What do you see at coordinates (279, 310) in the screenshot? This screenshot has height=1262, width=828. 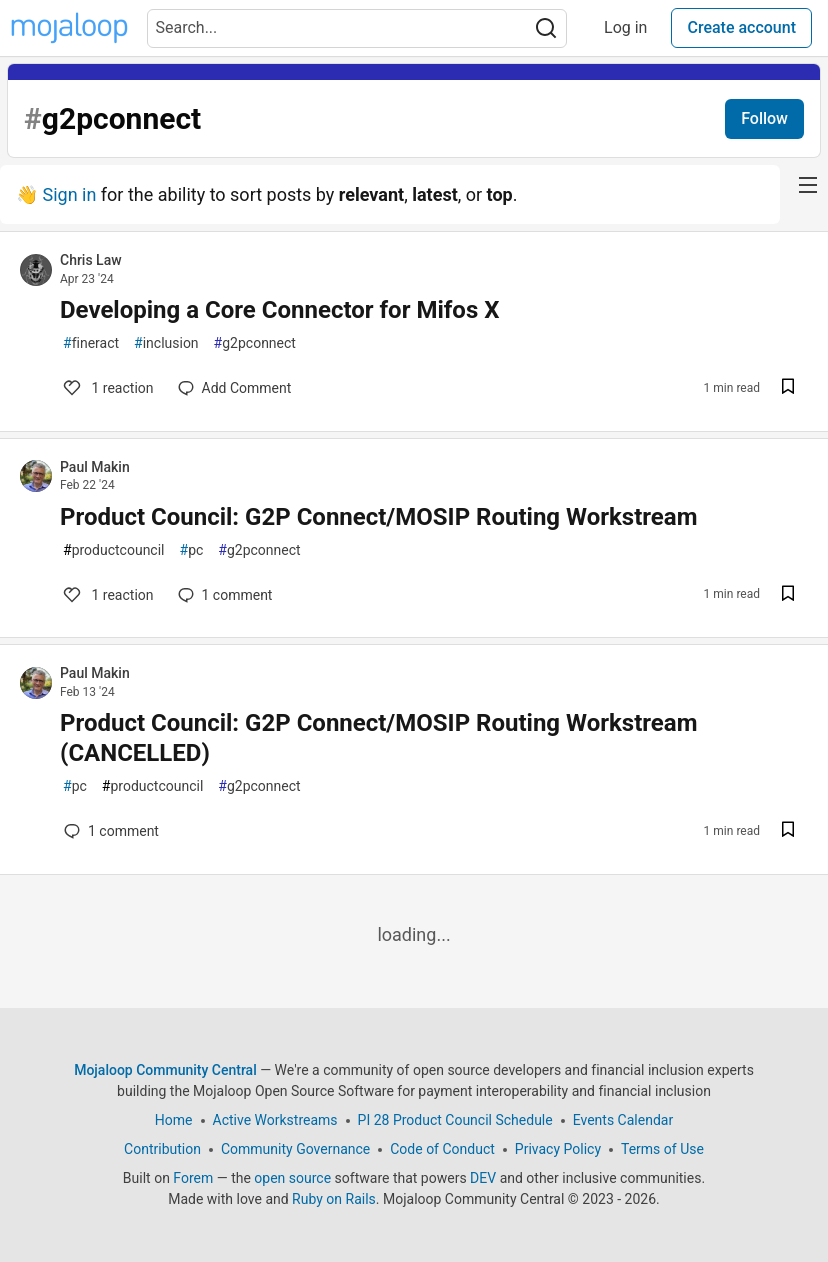 I see `Developing a Core Connector for Mifos X` at bounding box center [279, 310].